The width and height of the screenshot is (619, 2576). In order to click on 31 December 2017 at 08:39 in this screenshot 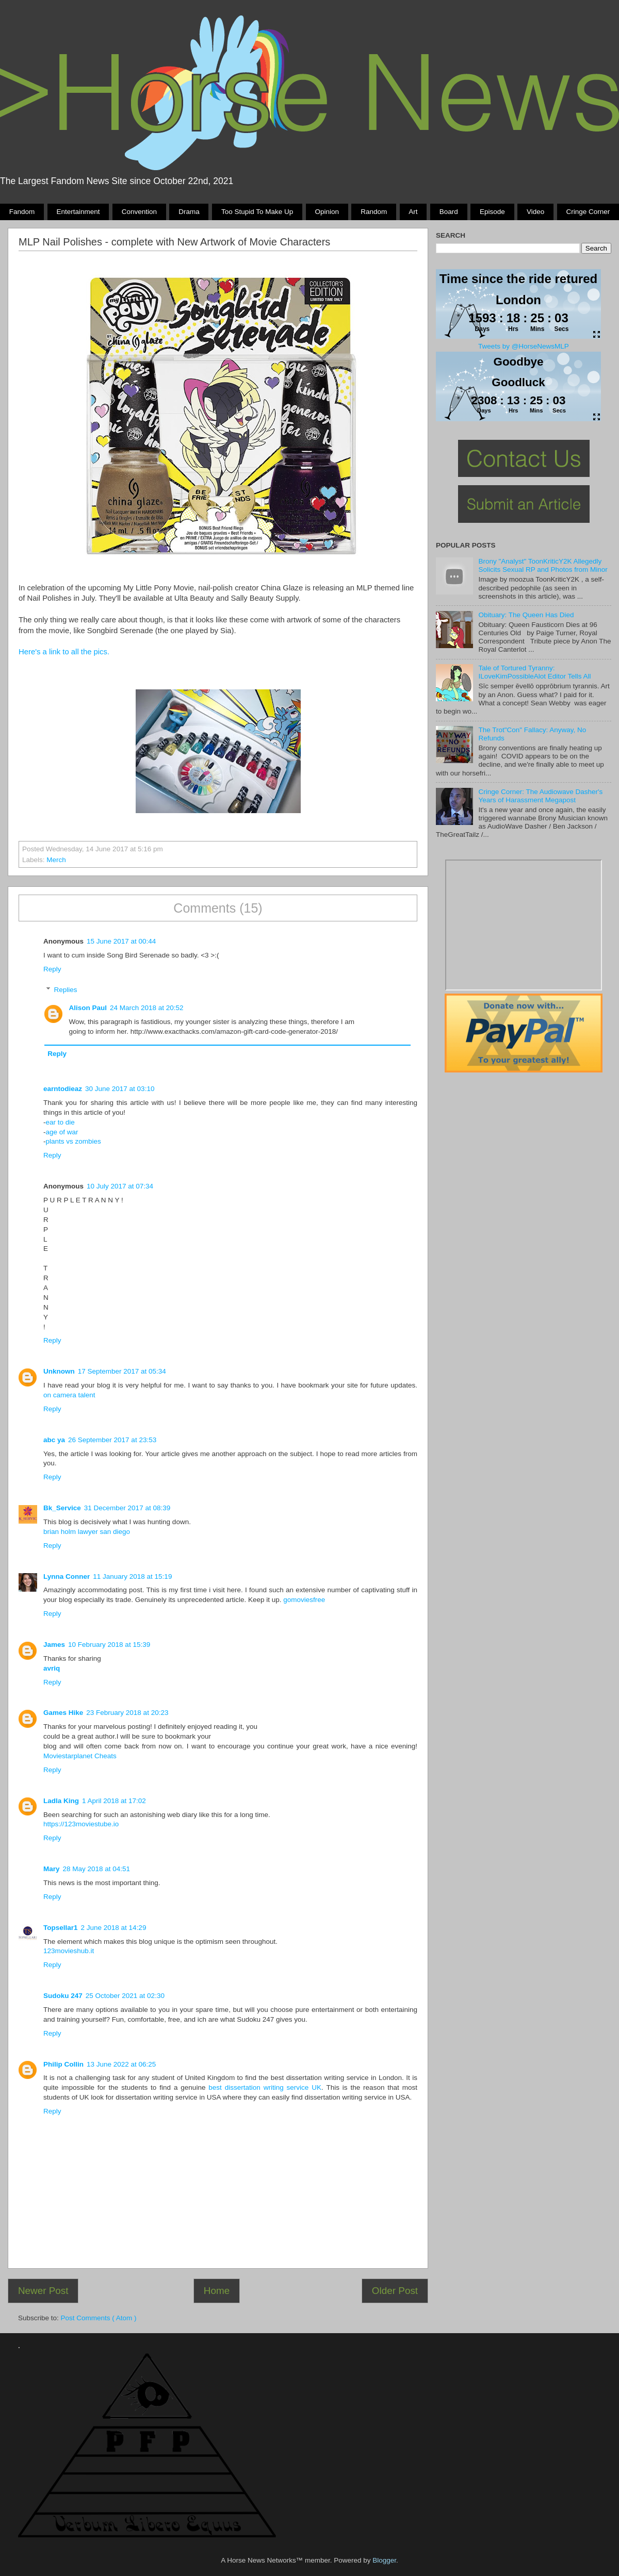, I will do `click(127, 1508)`.